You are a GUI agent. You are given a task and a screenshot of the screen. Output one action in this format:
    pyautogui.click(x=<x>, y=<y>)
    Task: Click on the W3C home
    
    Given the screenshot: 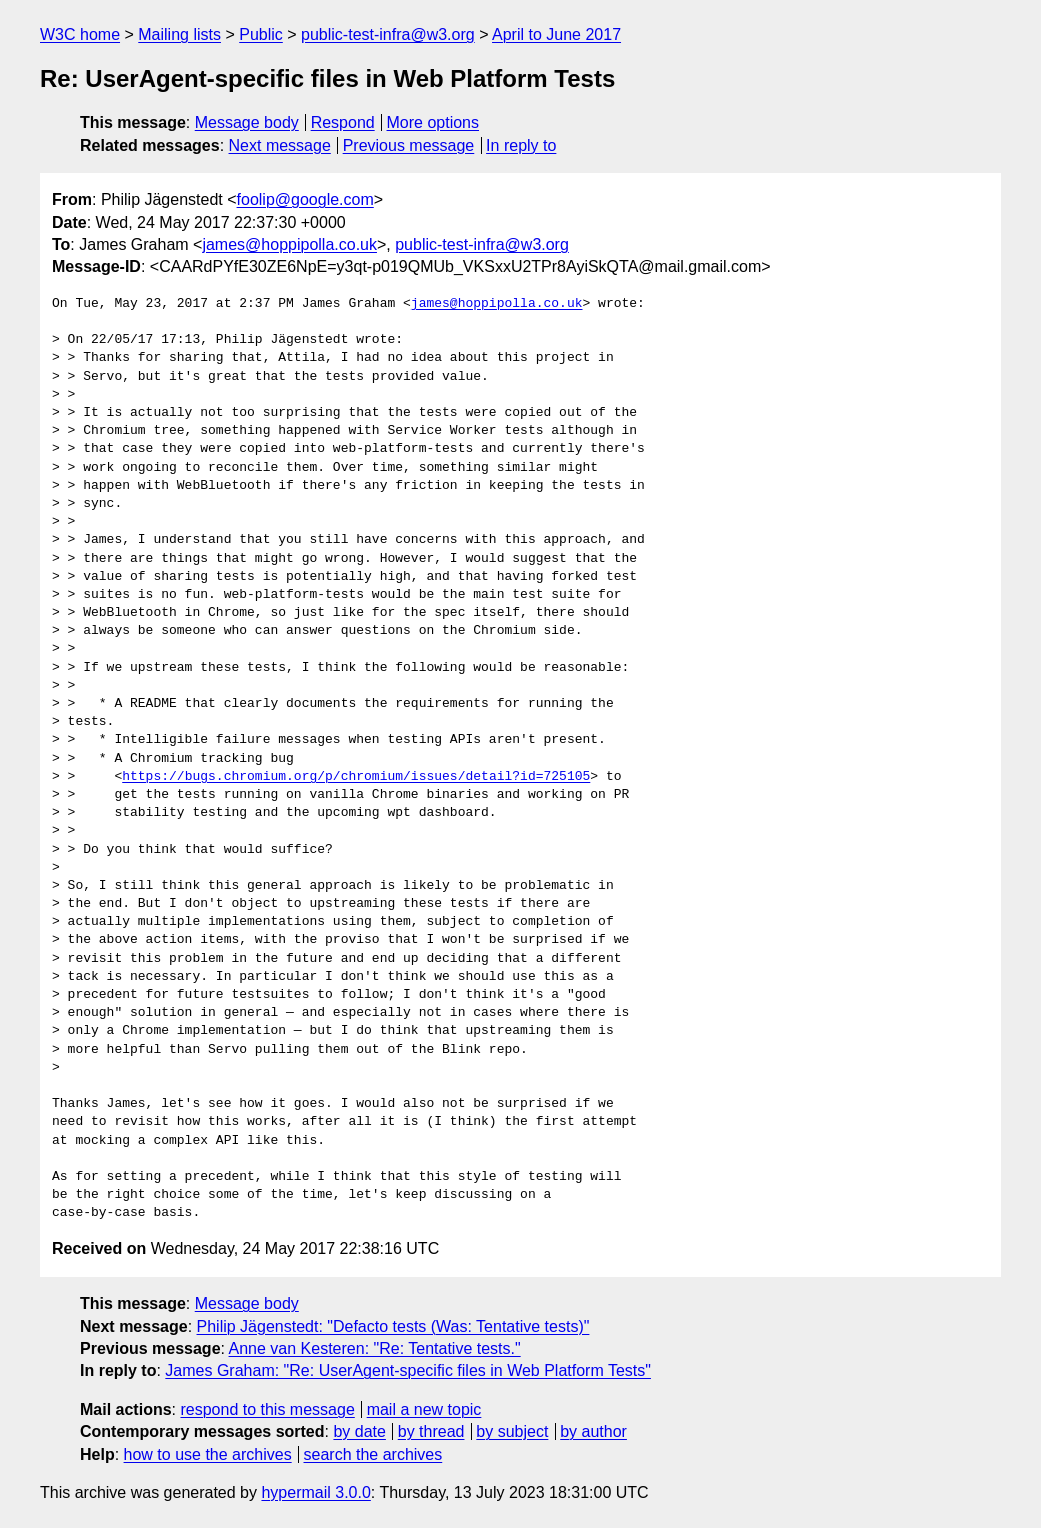 What is the action you would take?
    pyautogui.click(x=80, y=34)
    